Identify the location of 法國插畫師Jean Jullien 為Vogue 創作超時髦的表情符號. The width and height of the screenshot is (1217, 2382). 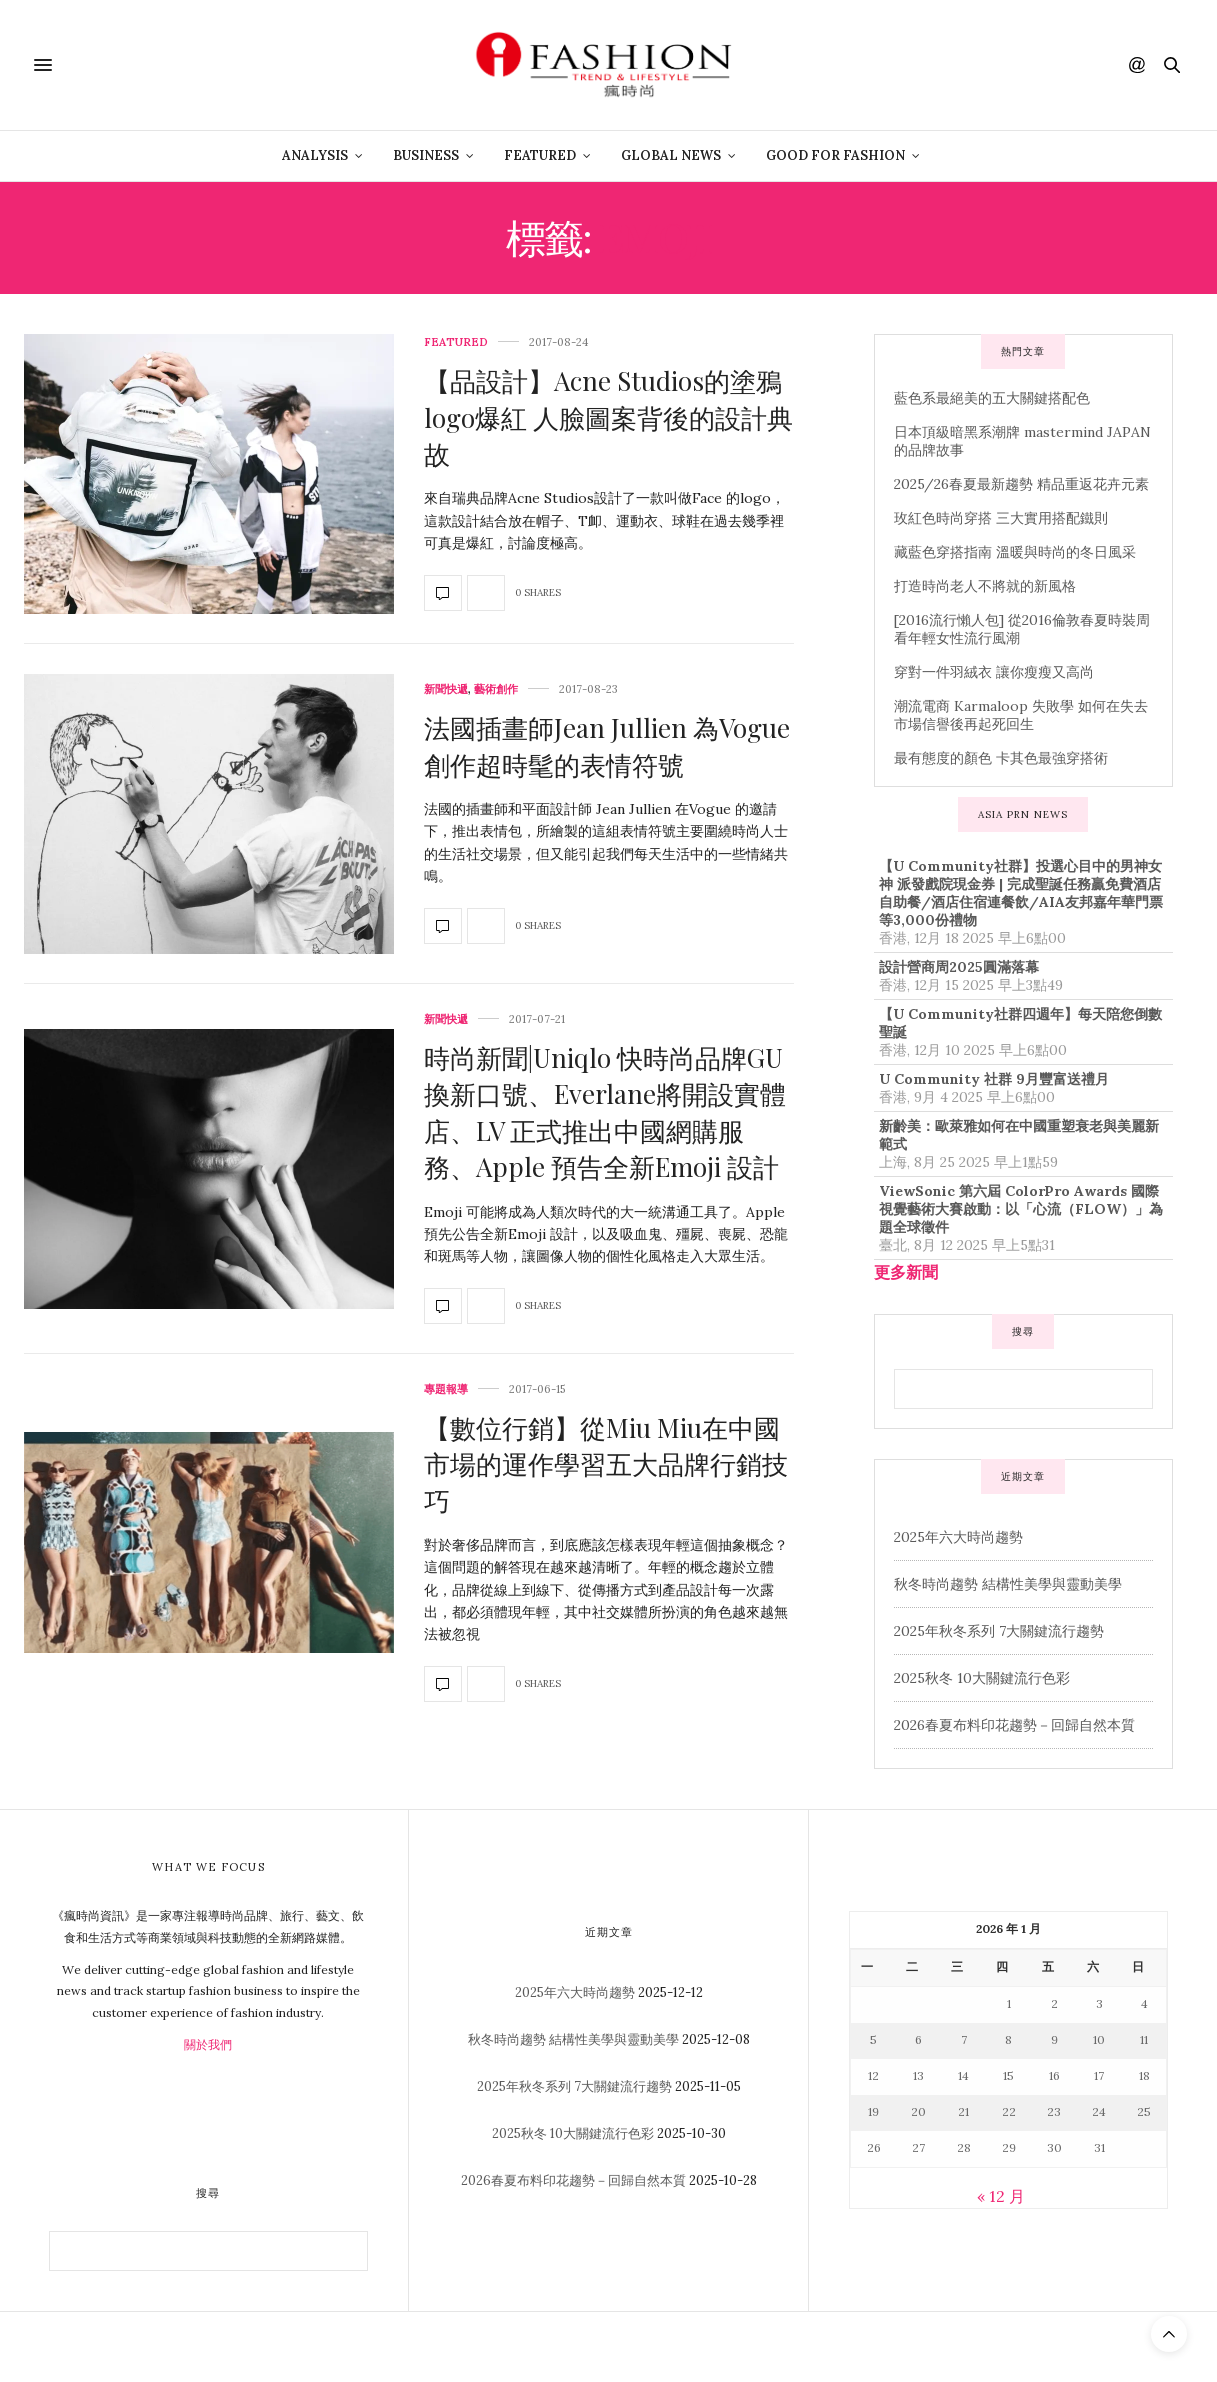
(607, 745).